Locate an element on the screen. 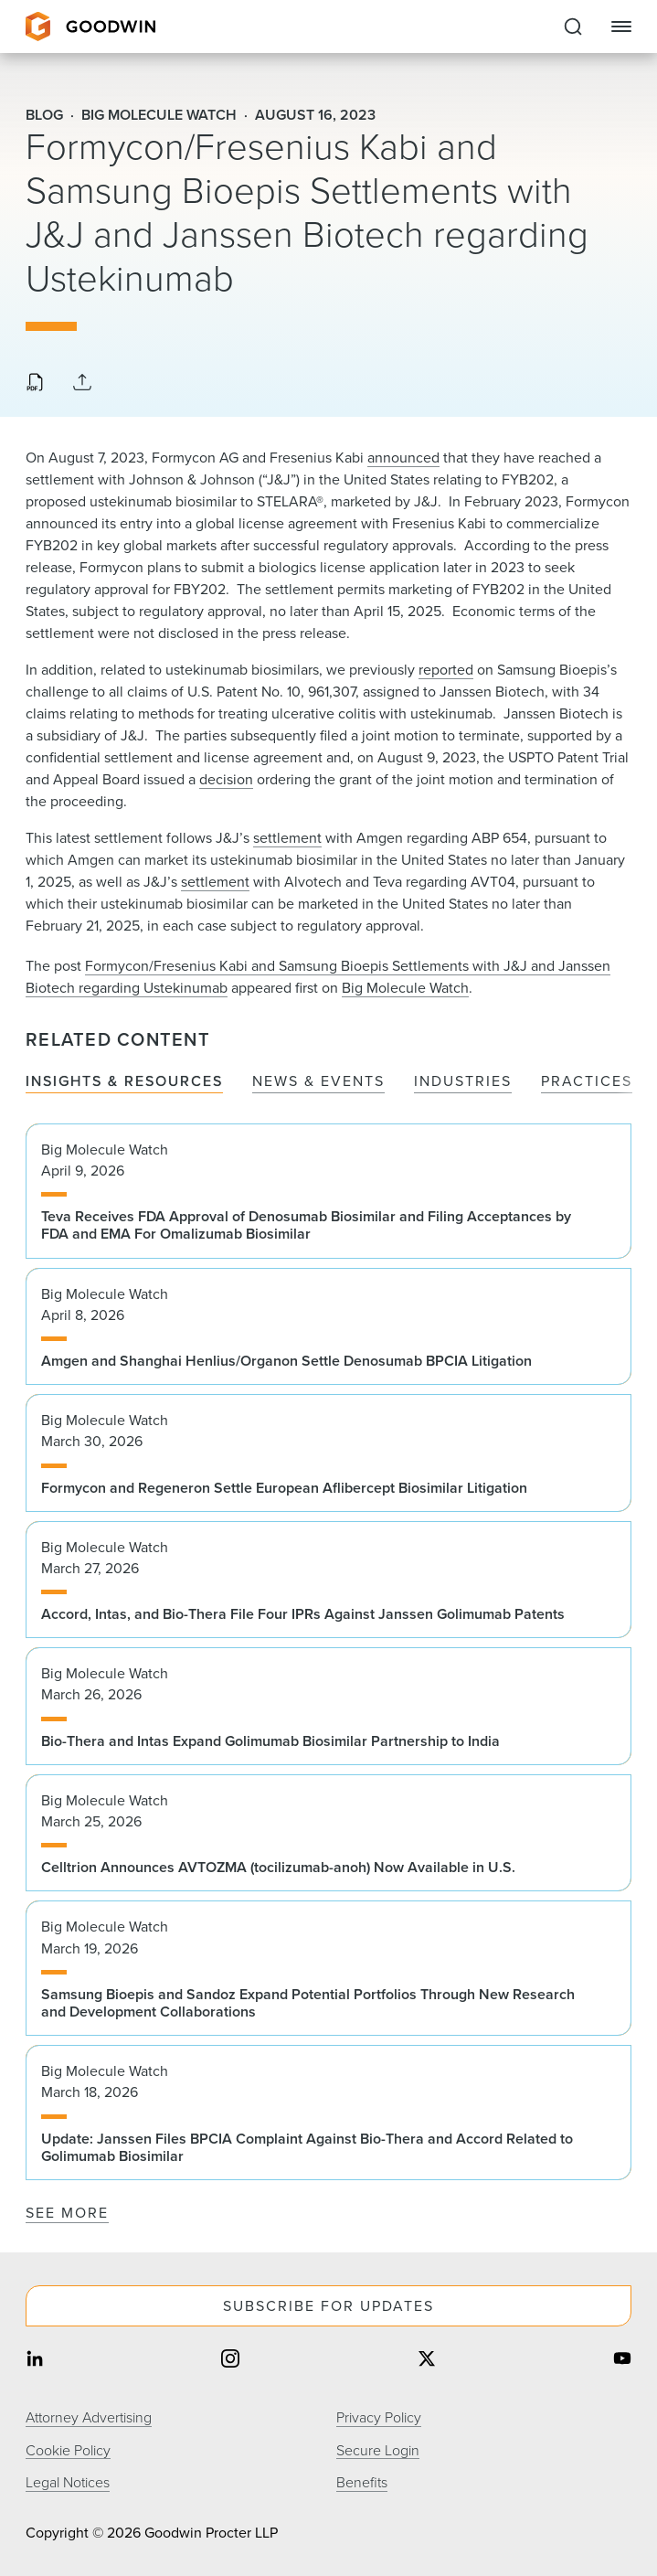 This screenshot has width=657, height=2576. Subscribe For Updates is located at coordinates (328, 2305).